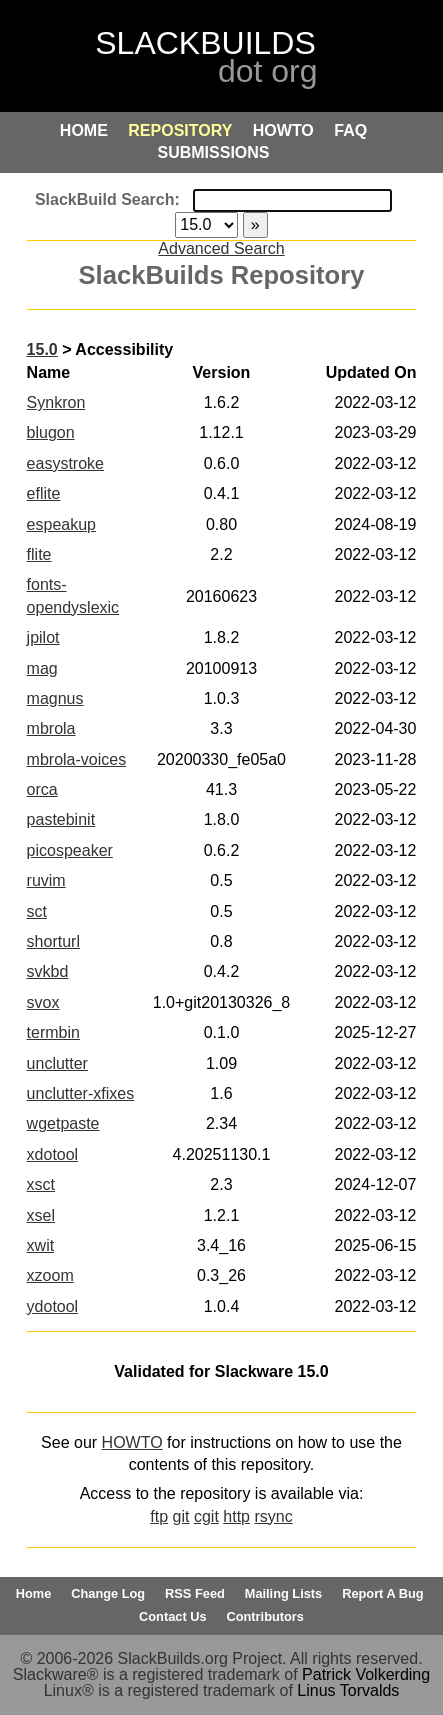  Describe the element at coordinates (53, 941) in the screenshot. I see `shorturl` at that location.